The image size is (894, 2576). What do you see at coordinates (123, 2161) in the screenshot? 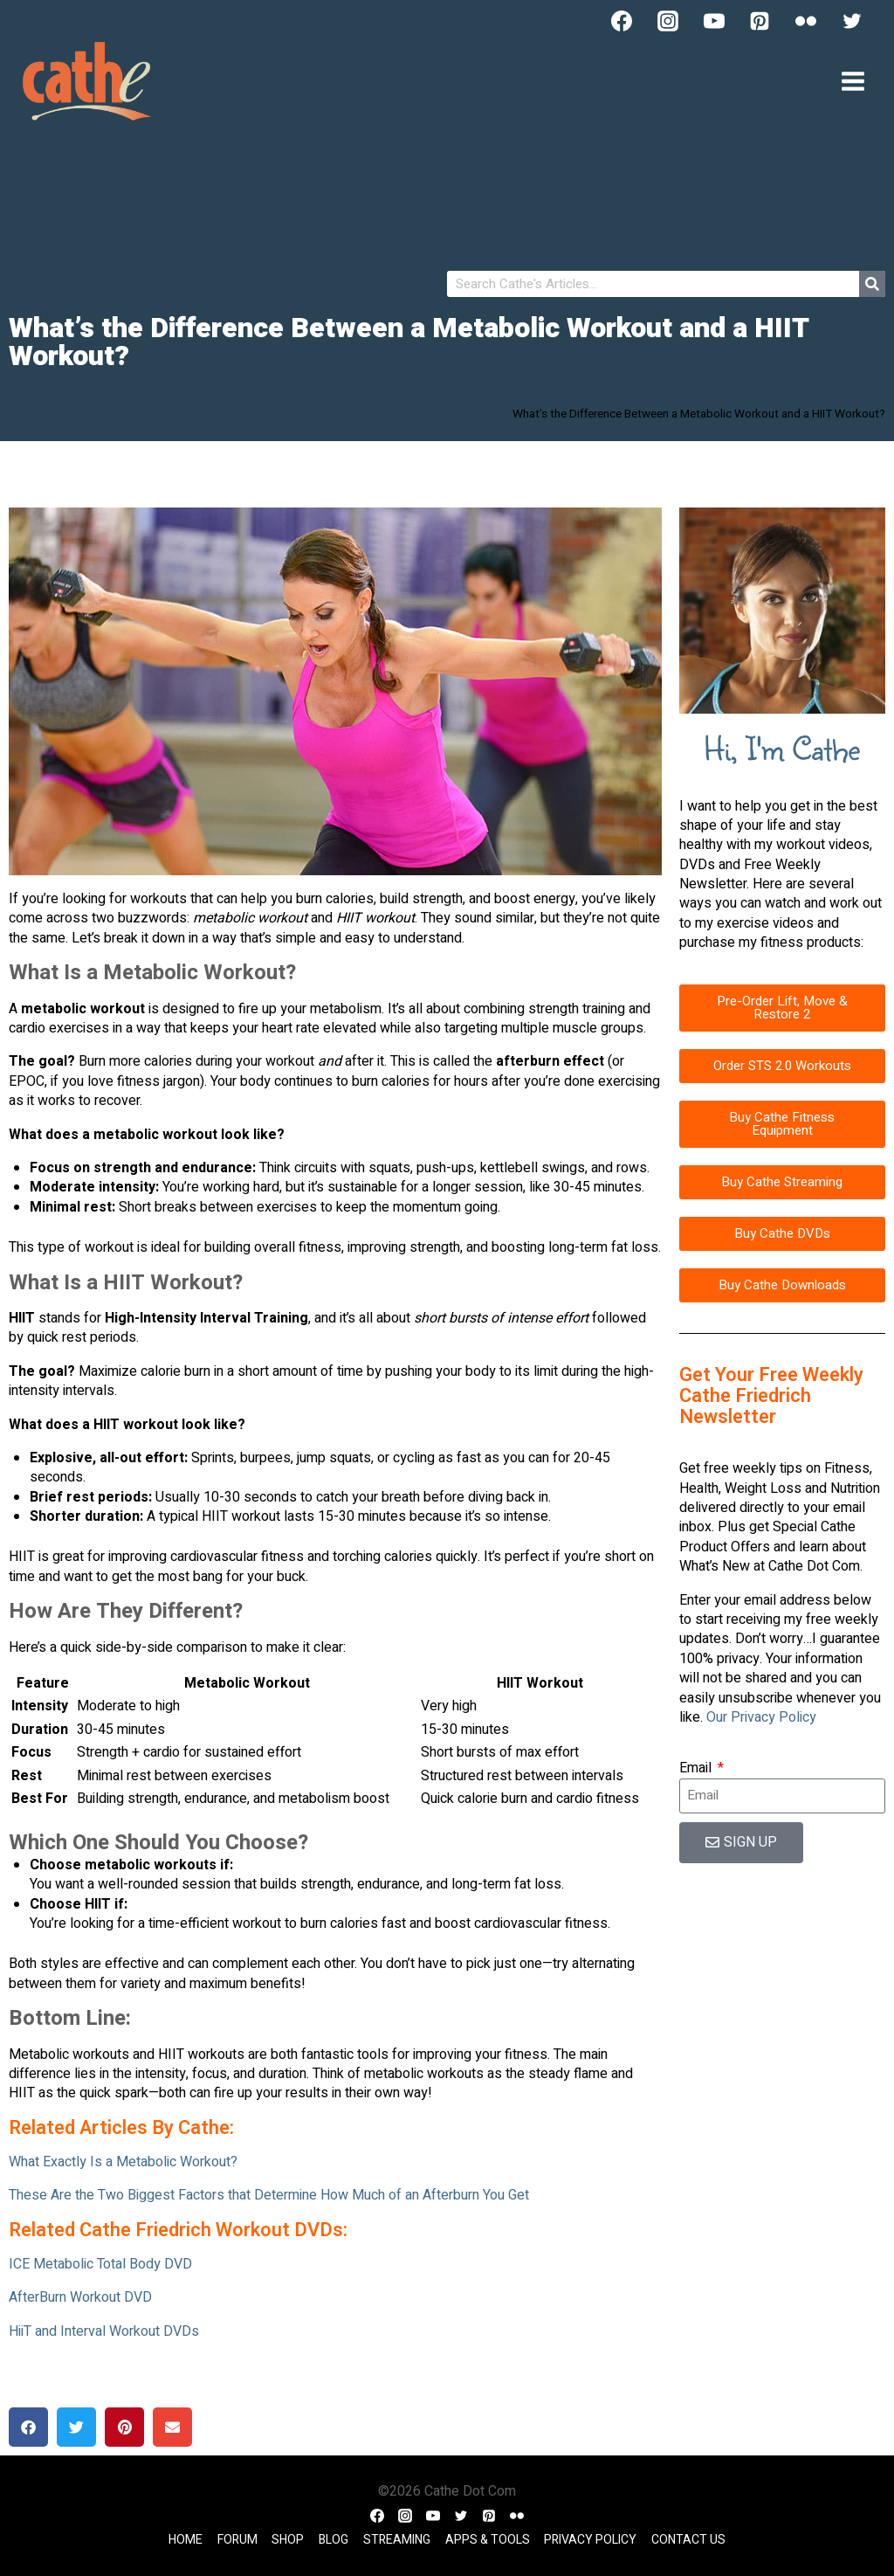
I see `What Exactly Is a Metabolic Workout?` at bounding box center [123, 2161].